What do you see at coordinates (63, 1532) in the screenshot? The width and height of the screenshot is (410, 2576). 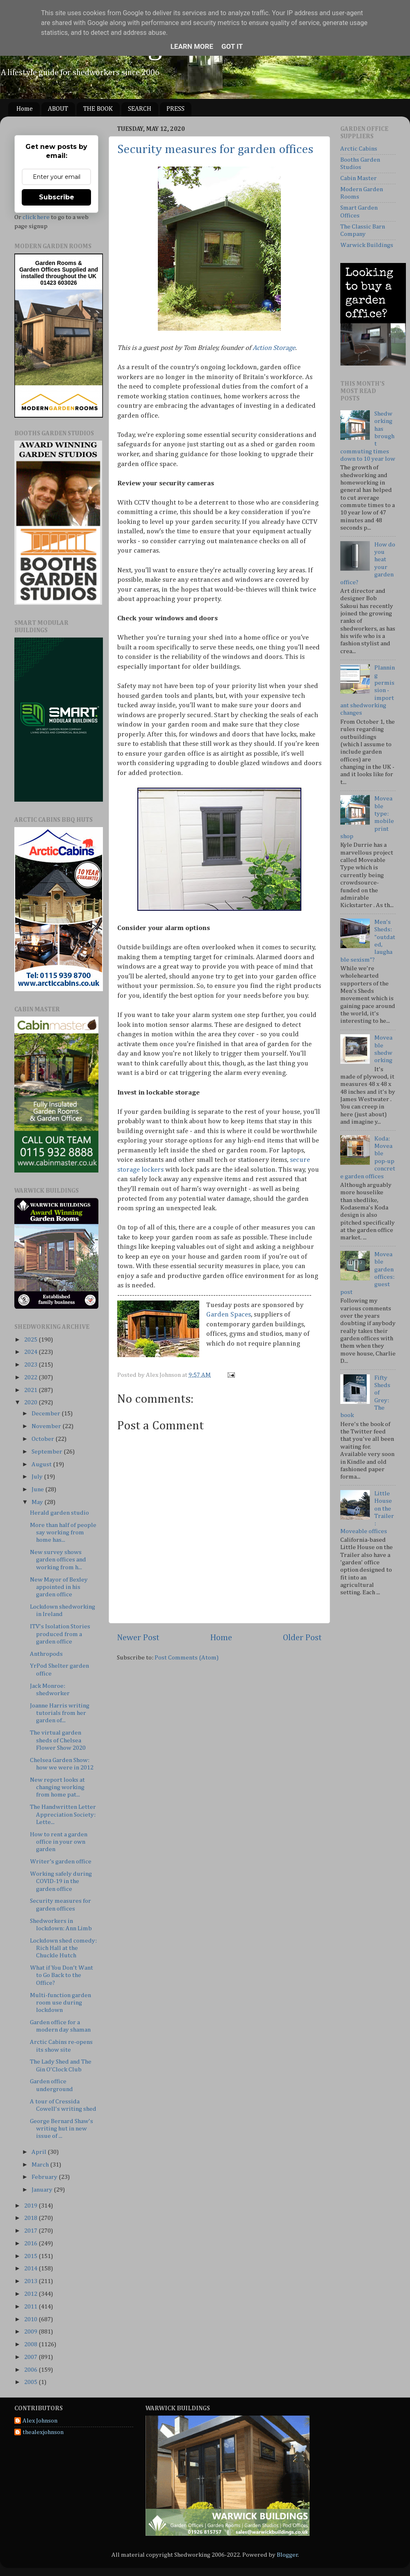 I see `More than half of people say working from home has...` at bounding box center [63, 1532].